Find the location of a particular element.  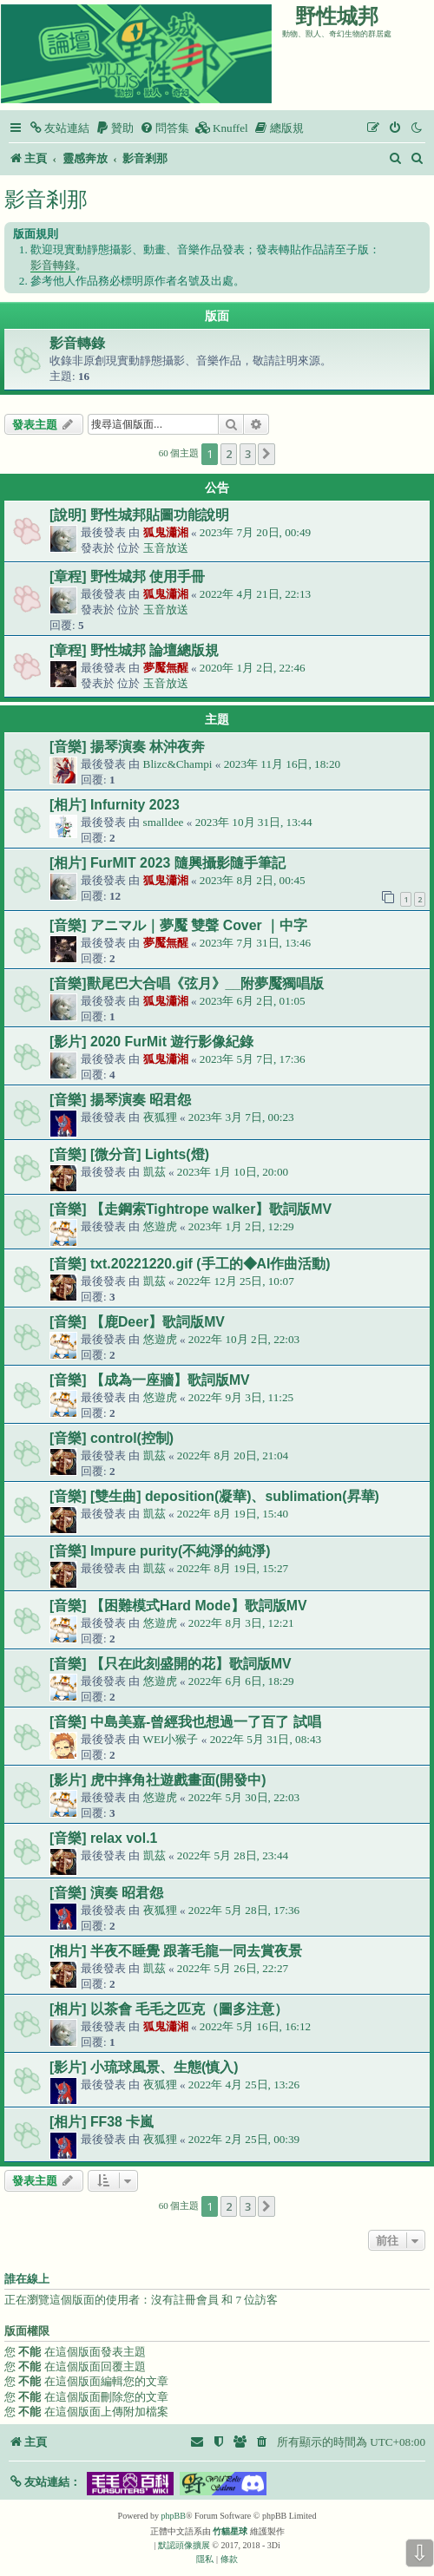

2022年 6月 6日, 18:29 is located at coordinates (241, 1681).